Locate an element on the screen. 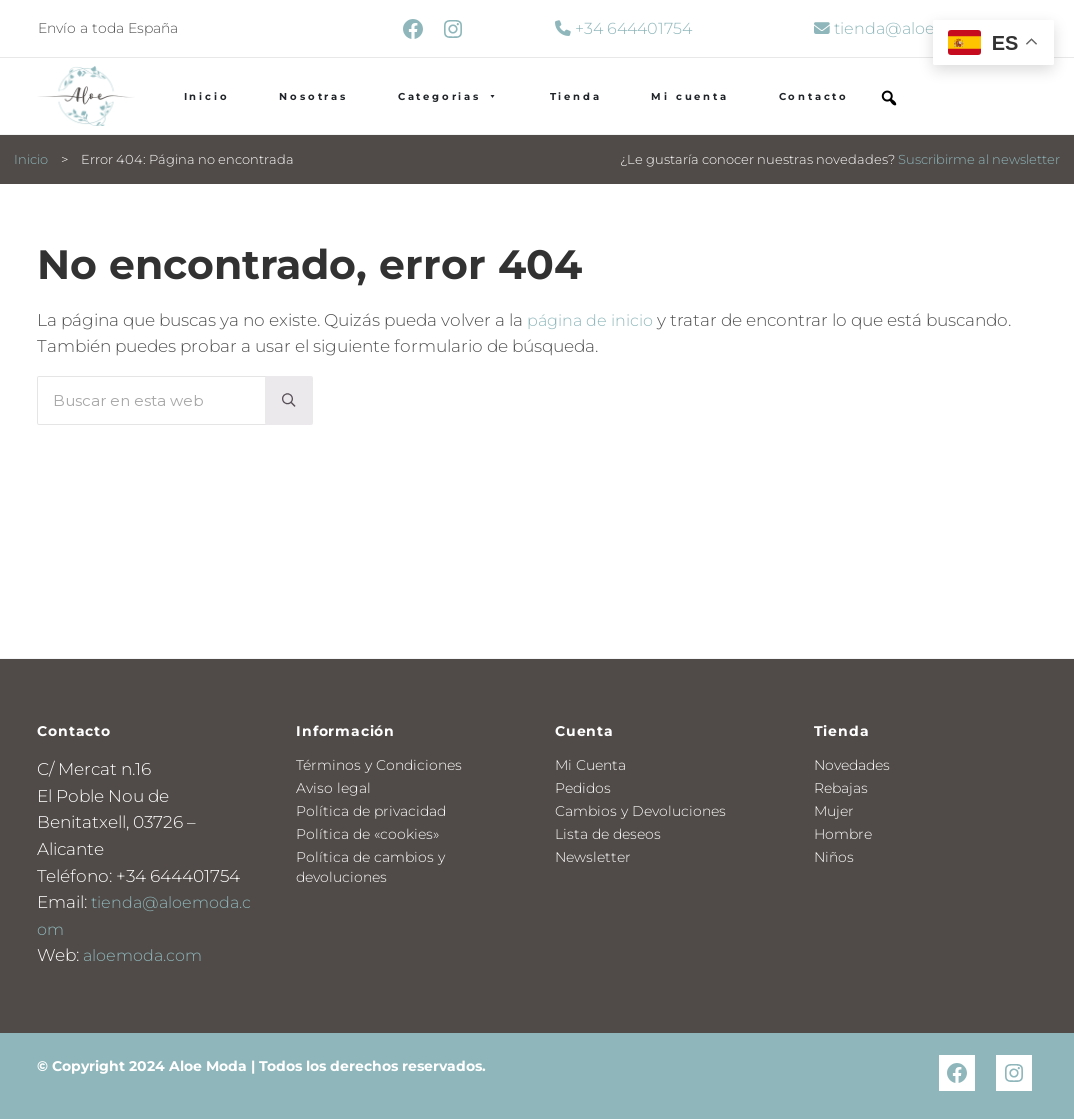 The height and width of the screenshot is (1119, 1074). Contacto is located at coordinates (877, 117).